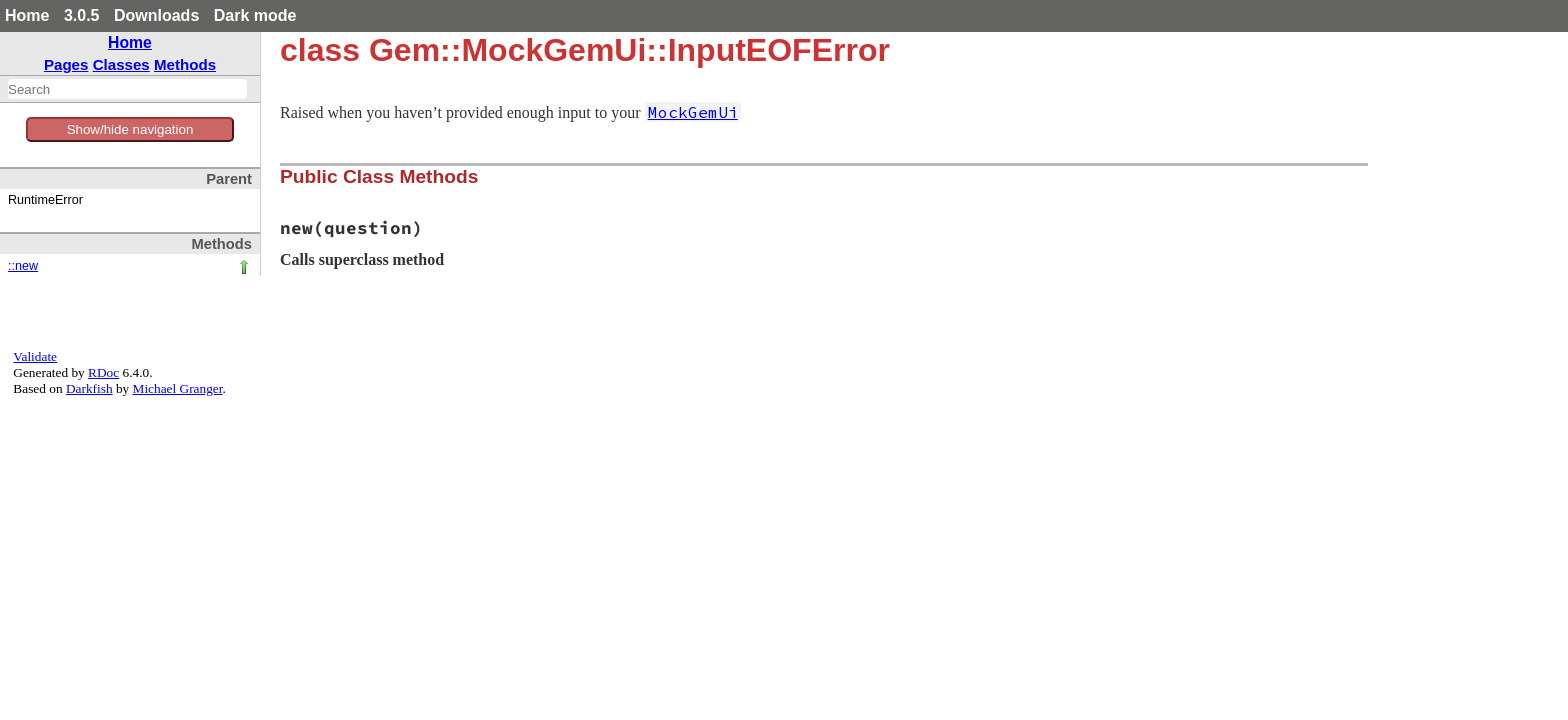 Image resolution: width=1568 pixels, height=720 pixels. What do you see at coordinates (103, 372) in the screenshot?
I see `RDoc` at bounding box center [103, 372].